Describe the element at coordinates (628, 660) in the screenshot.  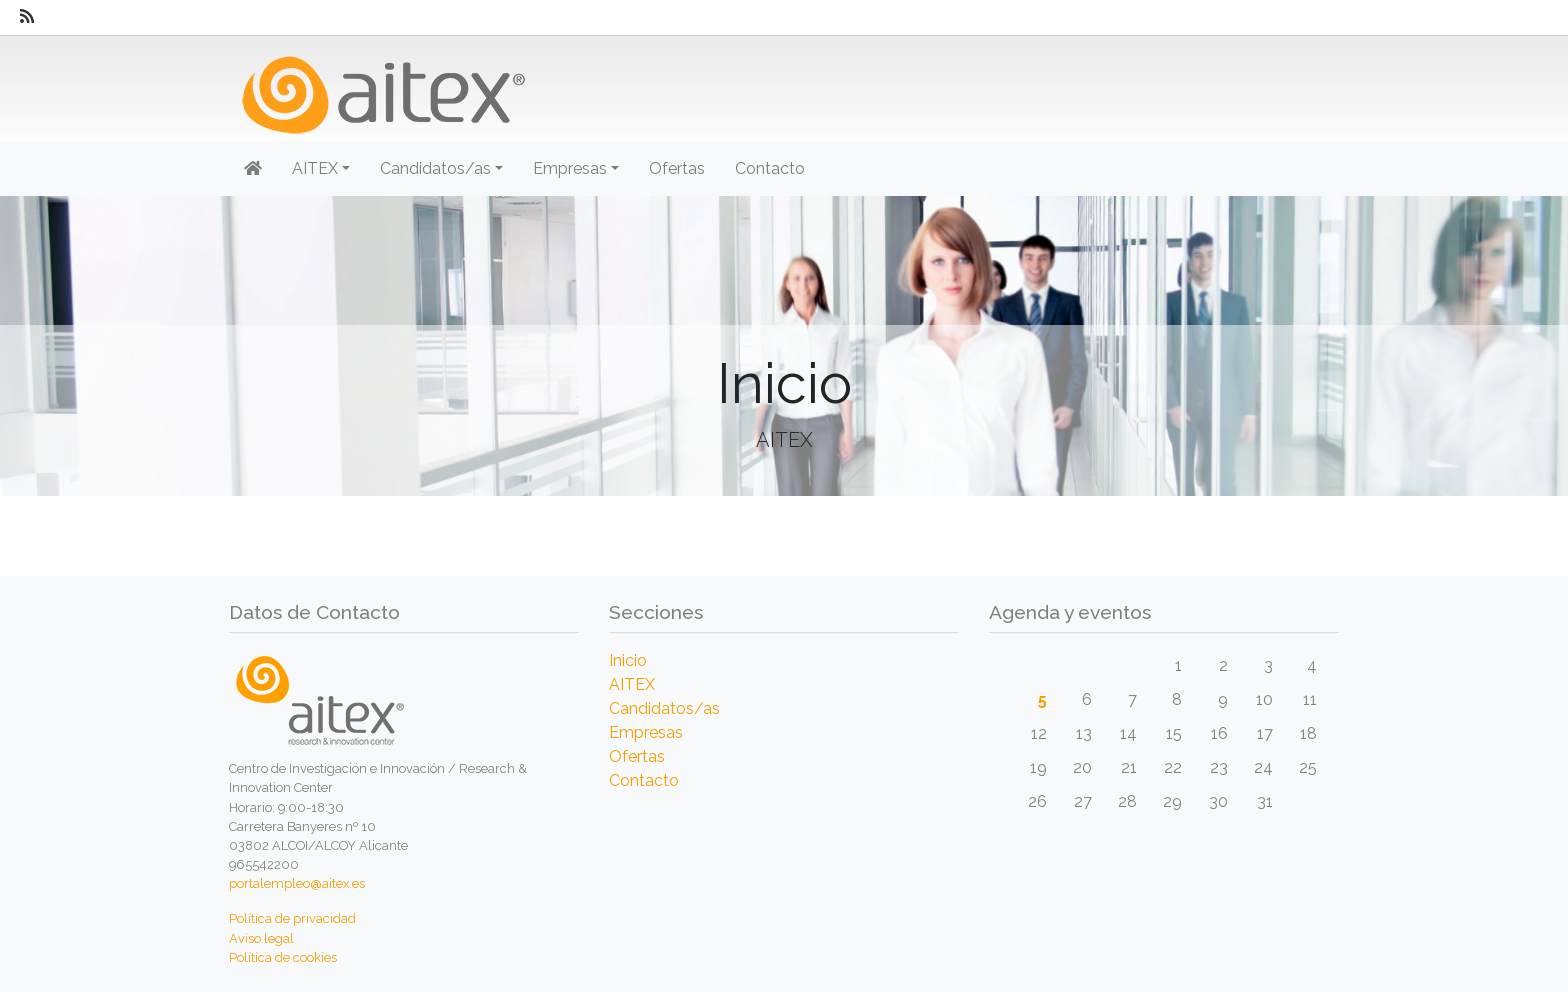
I see `Inicio` at that location.